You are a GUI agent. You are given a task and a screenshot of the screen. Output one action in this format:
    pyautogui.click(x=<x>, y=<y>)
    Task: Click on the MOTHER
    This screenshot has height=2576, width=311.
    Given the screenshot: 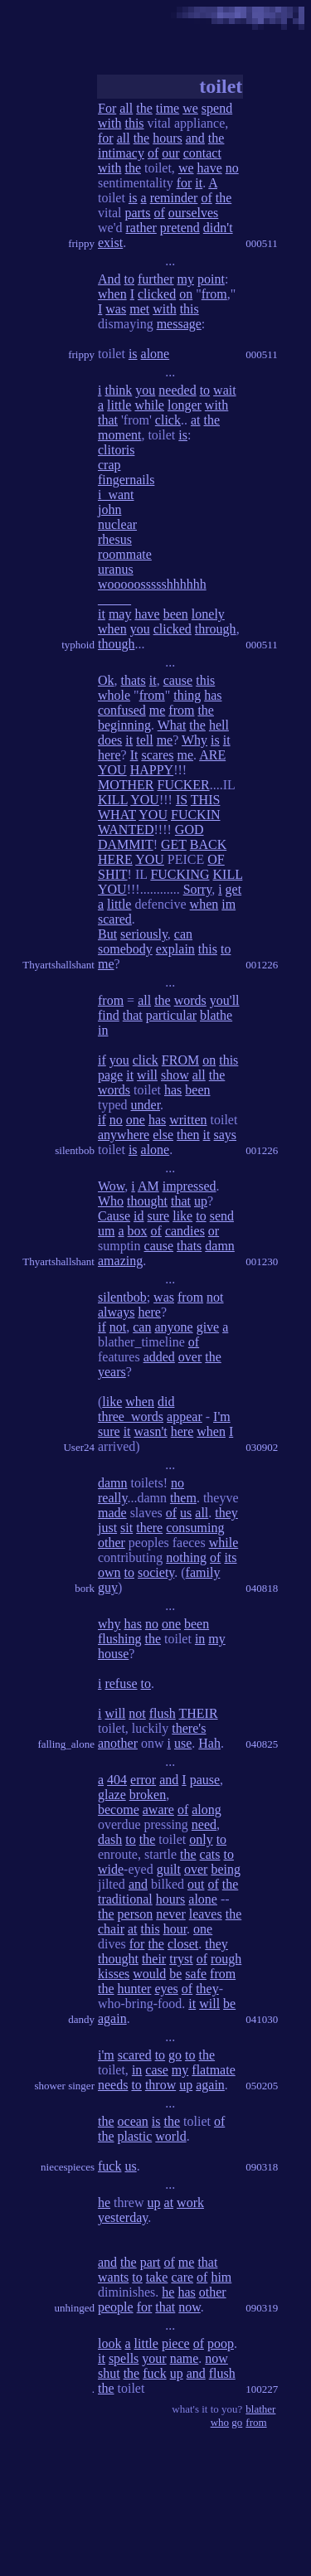 What is the action you would take?
    pyautogui.click(x=126, y=785)
    